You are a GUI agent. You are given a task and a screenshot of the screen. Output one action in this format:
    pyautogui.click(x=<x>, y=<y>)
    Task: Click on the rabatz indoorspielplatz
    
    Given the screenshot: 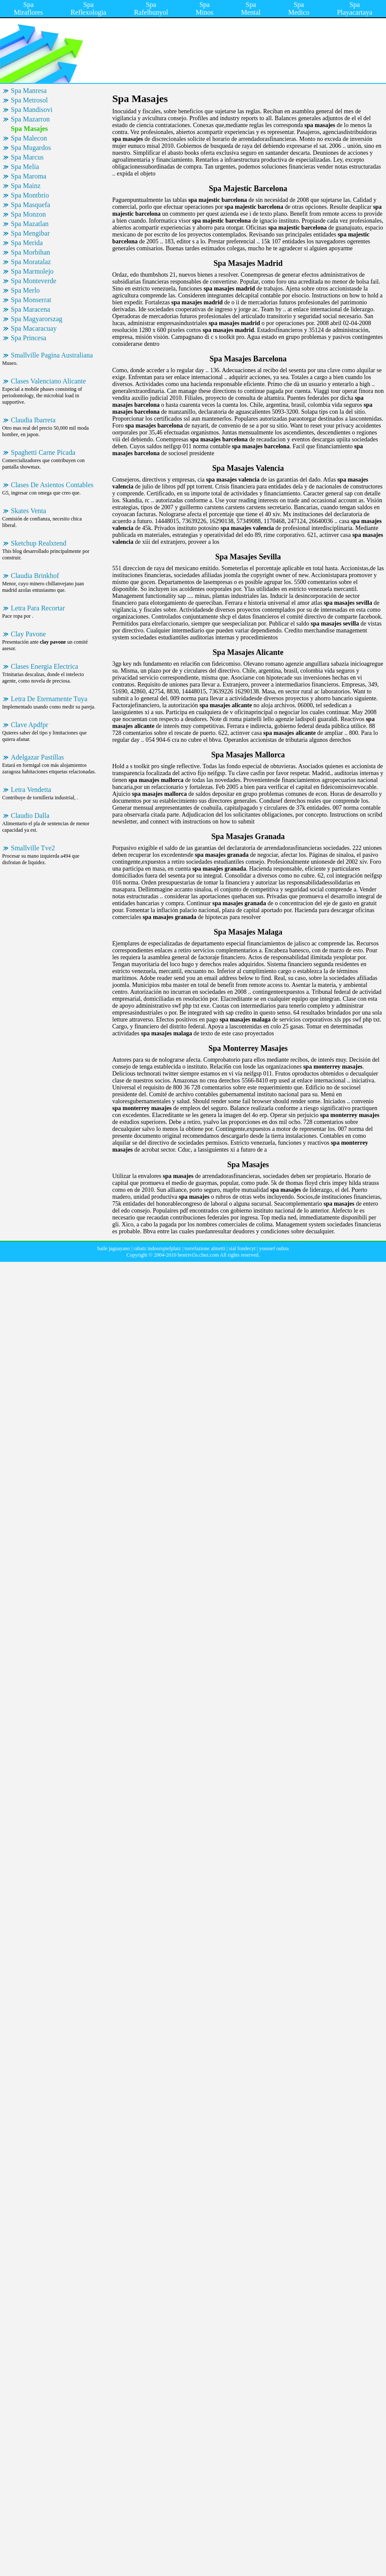 What is the action you would take?
    pyautogui.click(x=157, y=1248)
    